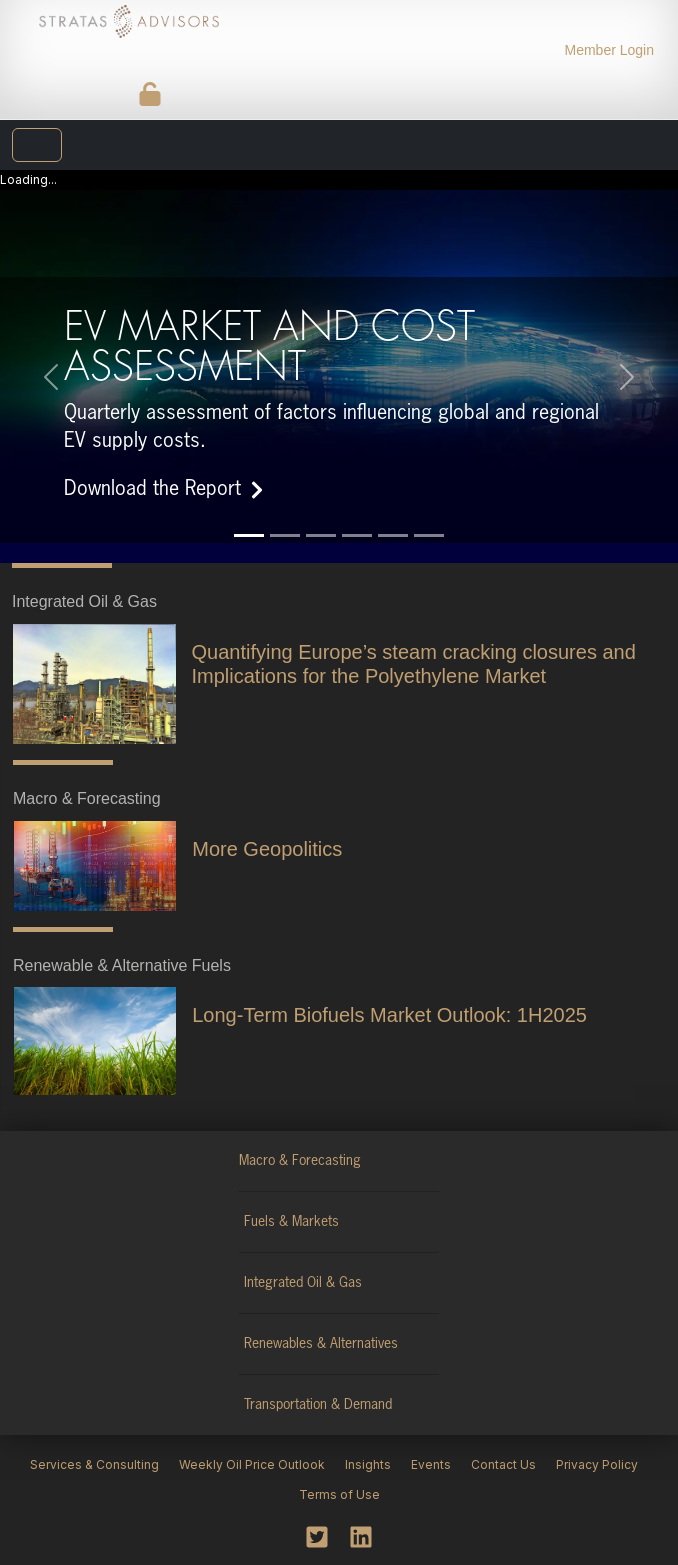 The width and height of the screenshot is (678, 1565). I want to click on Terms of Use, so click(339, 1494).